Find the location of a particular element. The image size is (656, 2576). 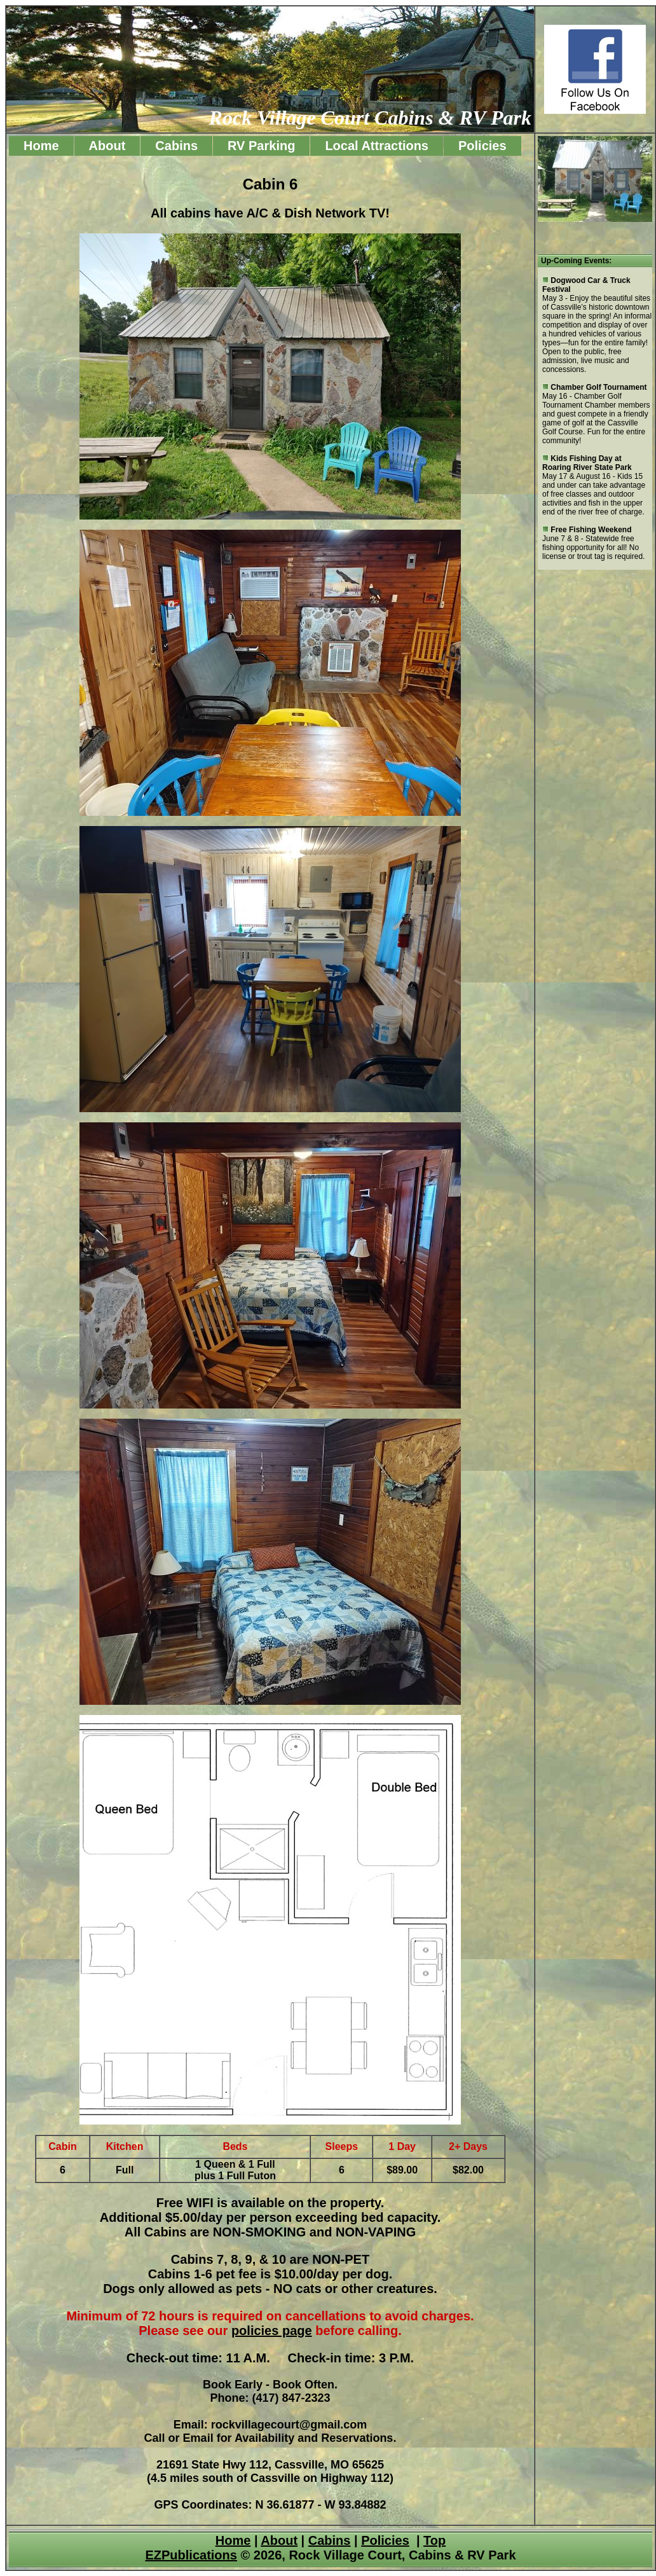

EZPublications is located at coordinates (190, 2555).